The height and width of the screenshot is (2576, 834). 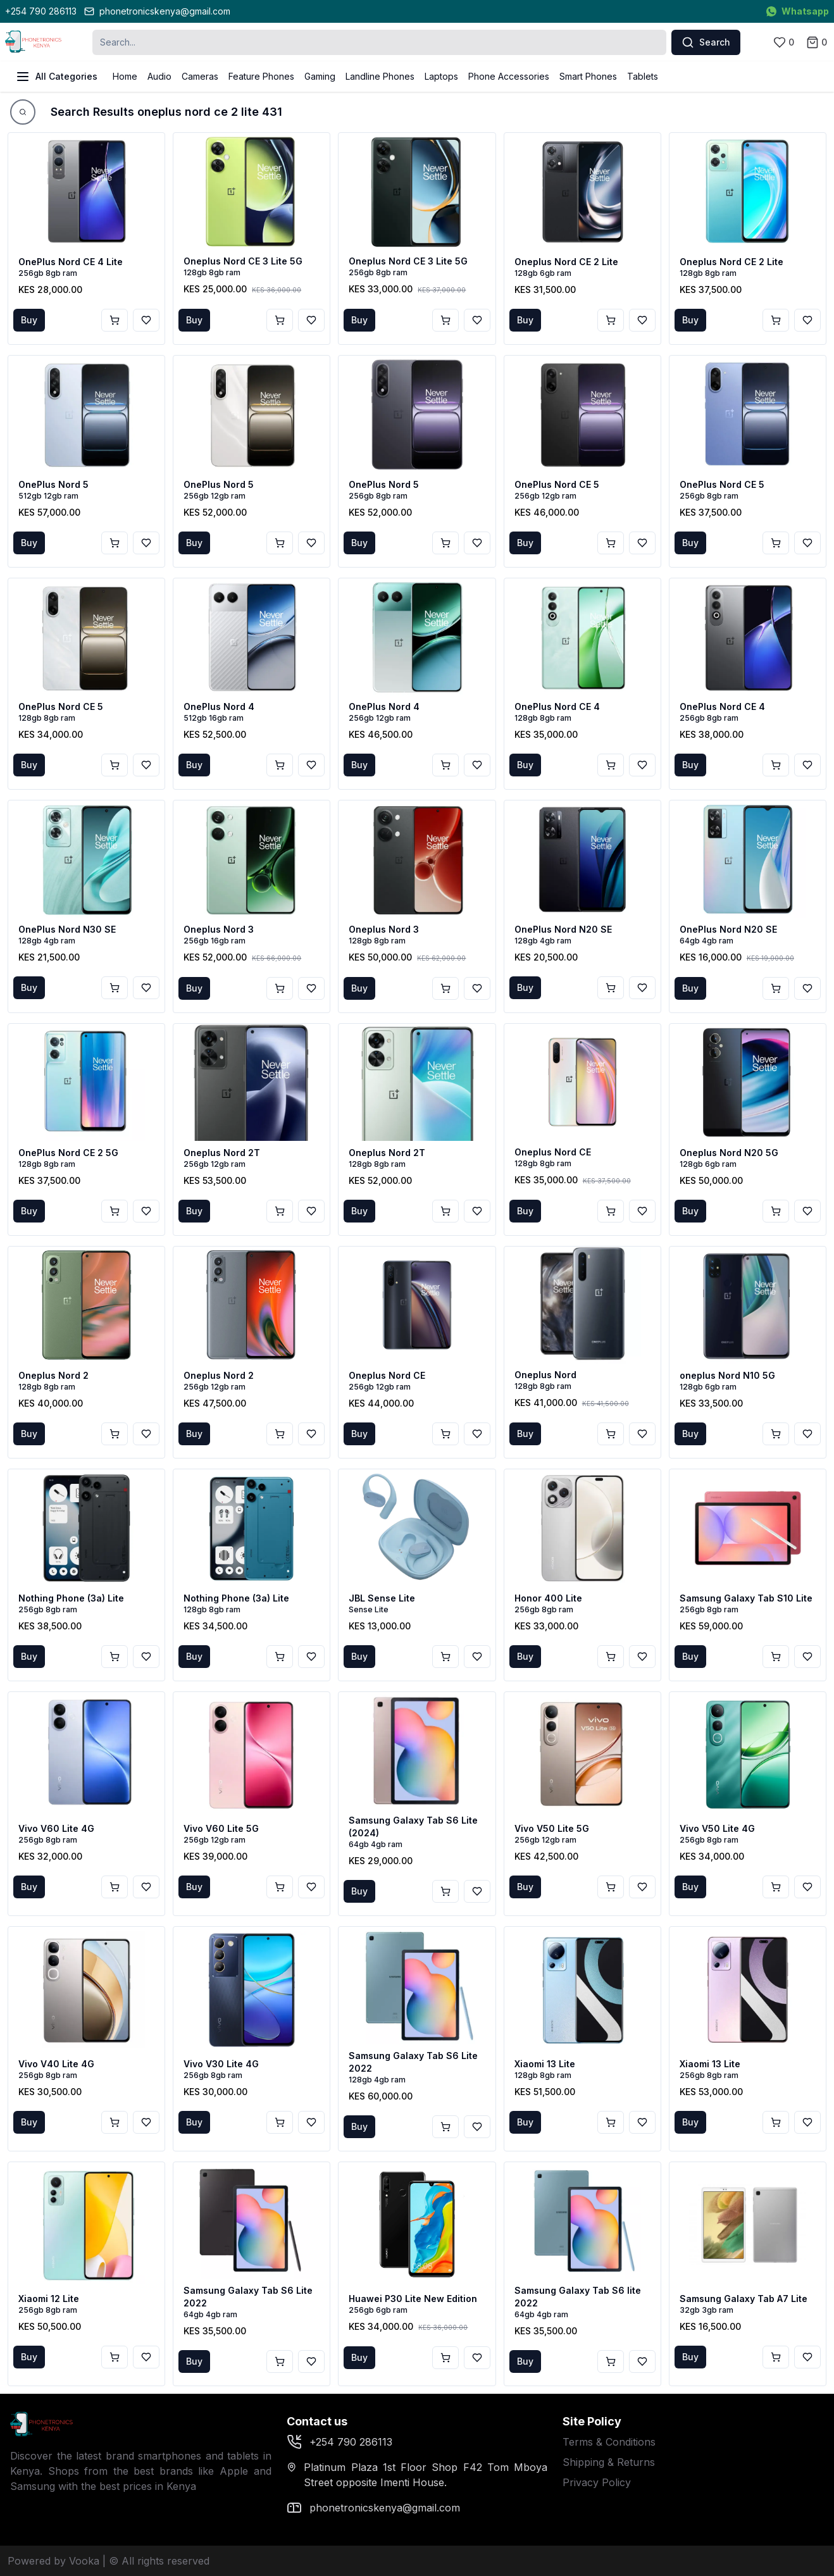 What do you see at coordinates (157, 11) in the screenshot?
I see `phonetronicskenya@gmail.com` at bounding box center [157, 11].